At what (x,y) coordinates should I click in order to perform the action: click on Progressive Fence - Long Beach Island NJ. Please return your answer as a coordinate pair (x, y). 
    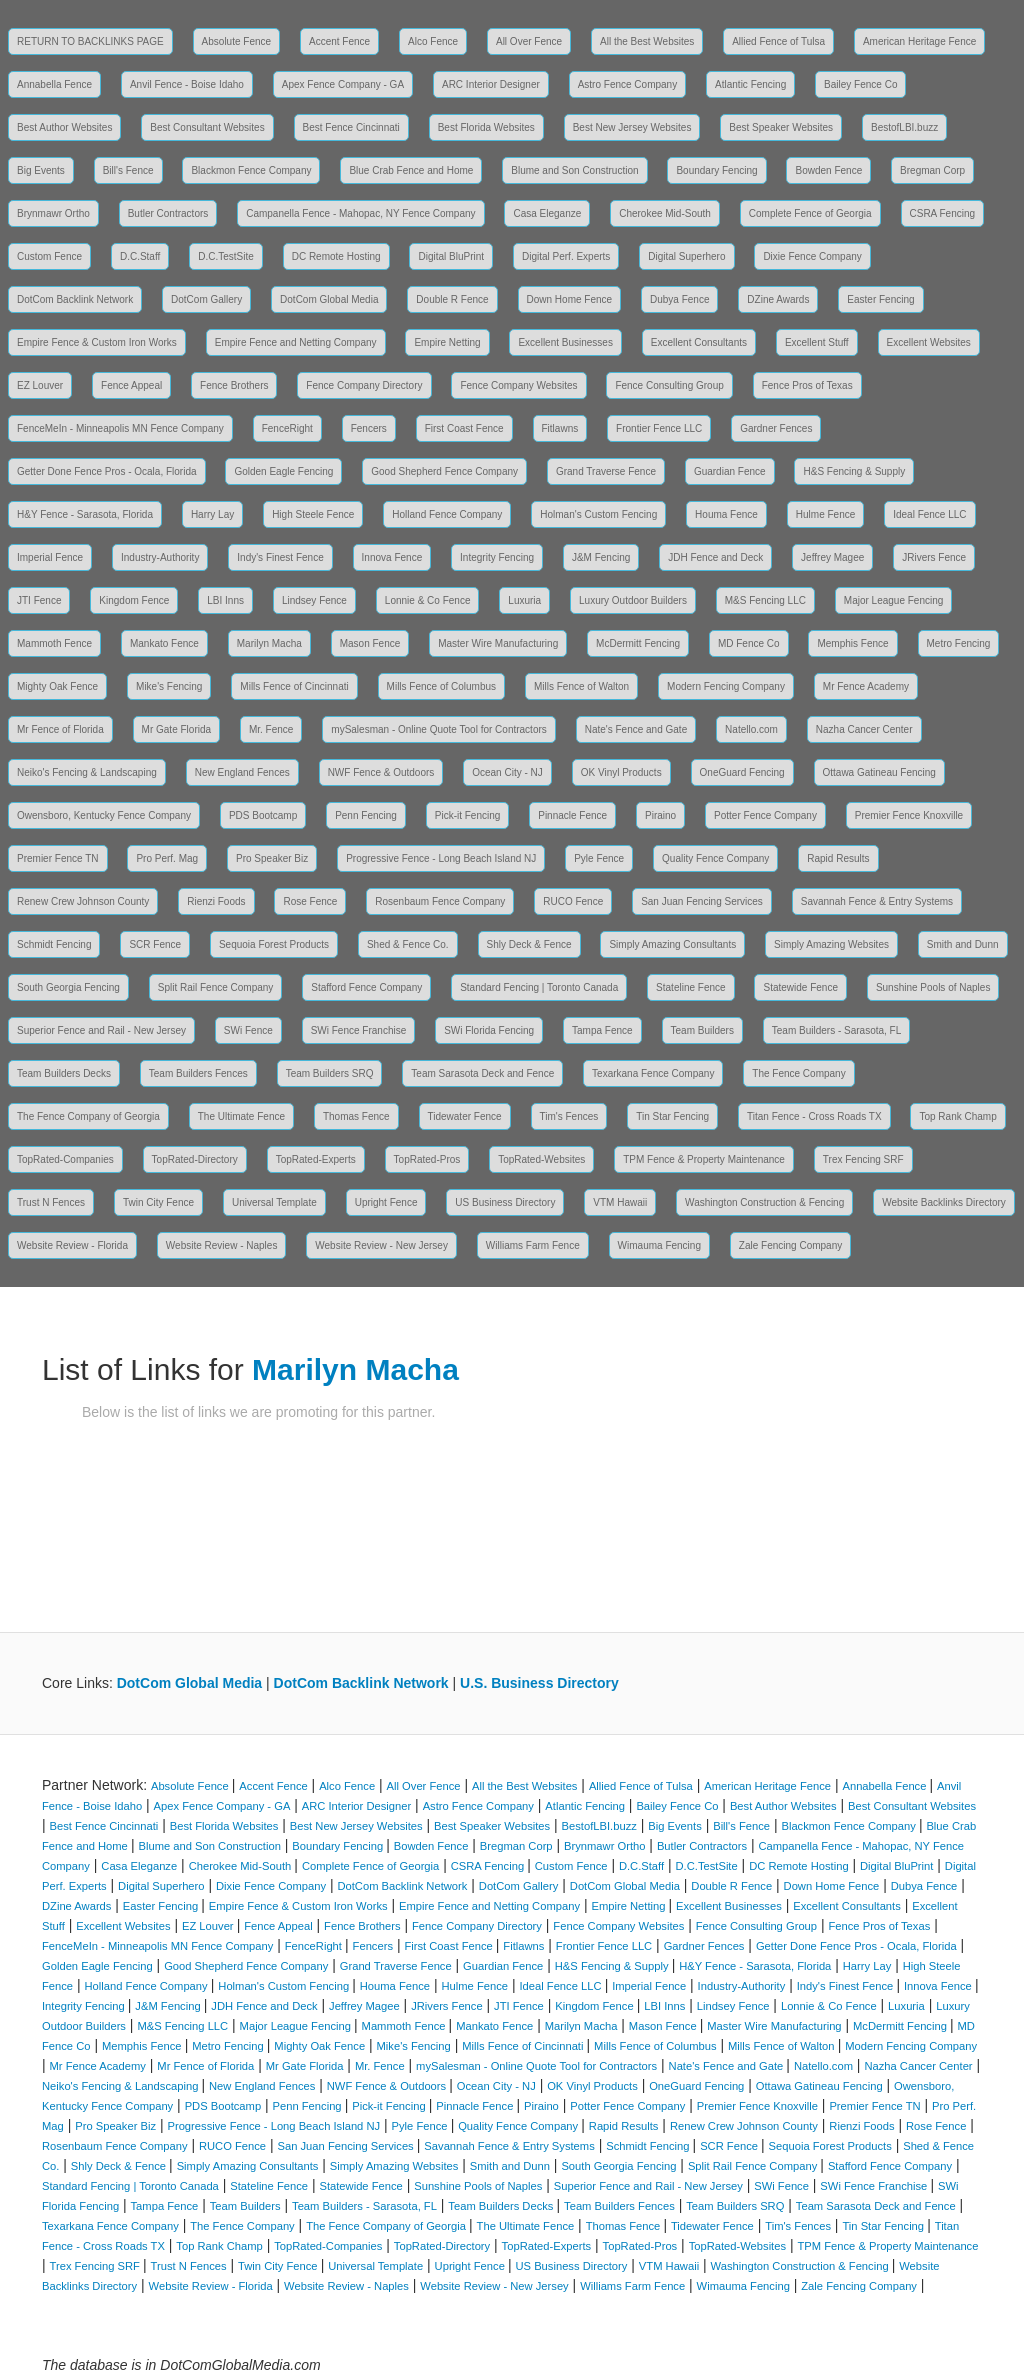
    Looking at the image, I should click on (441, 858).